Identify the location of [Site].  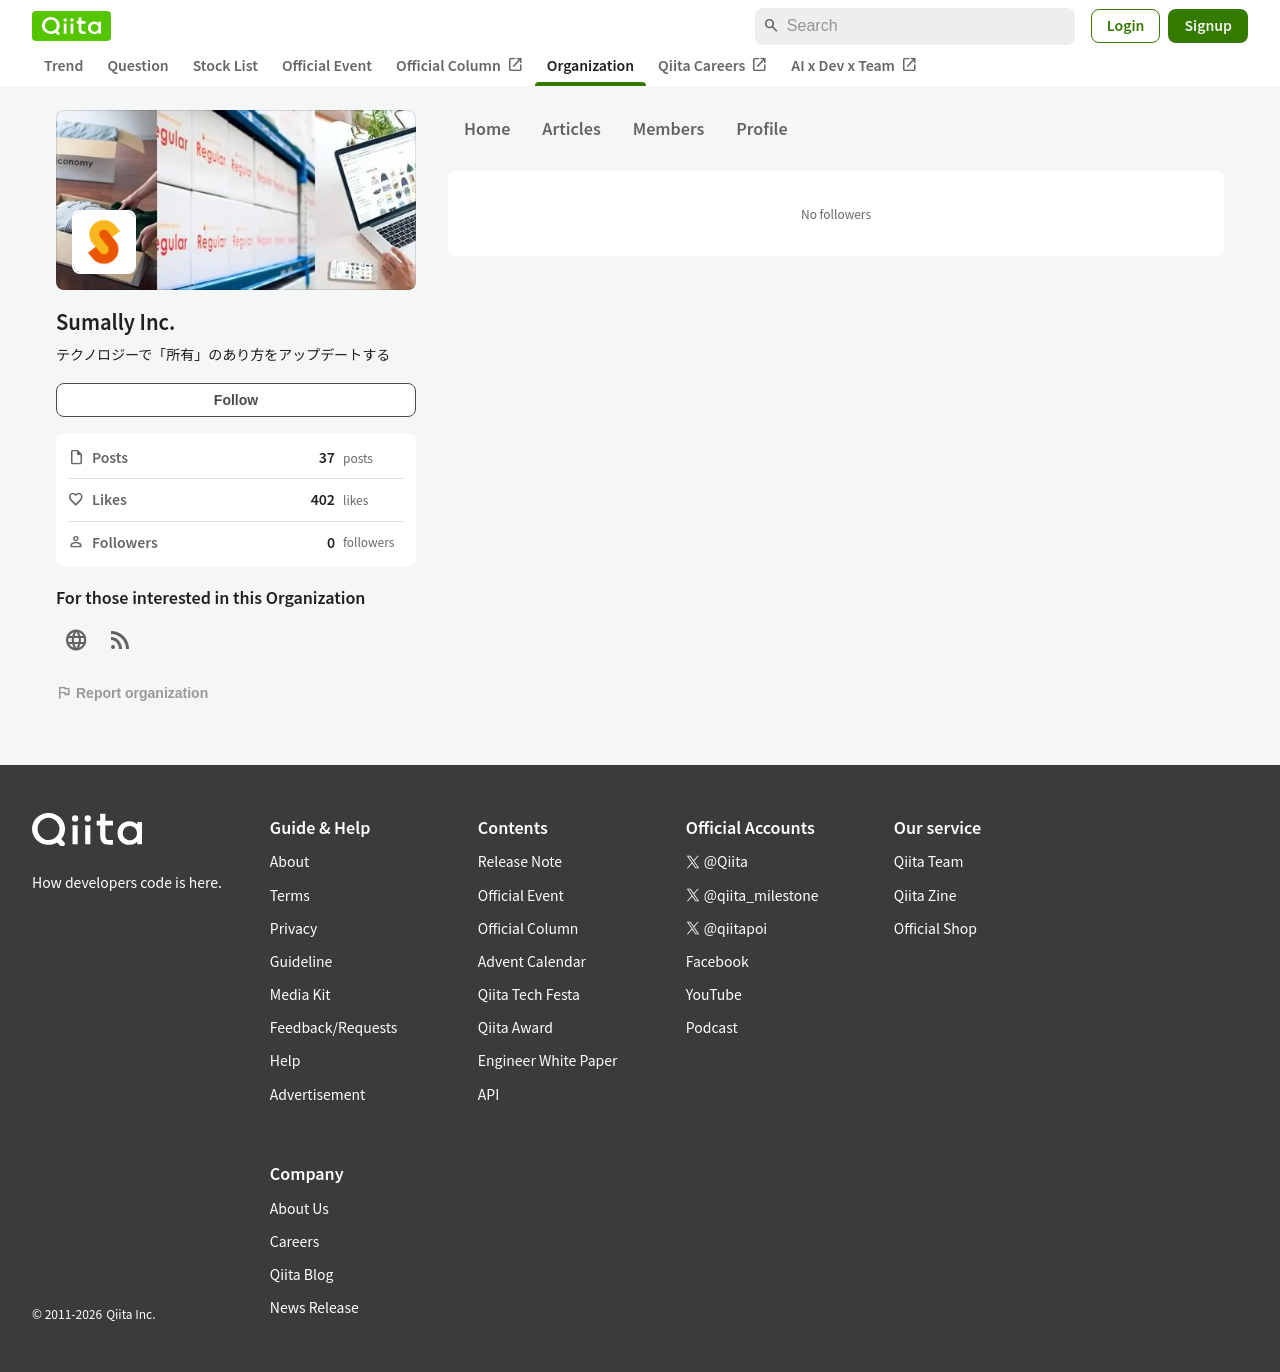
(76, 640).